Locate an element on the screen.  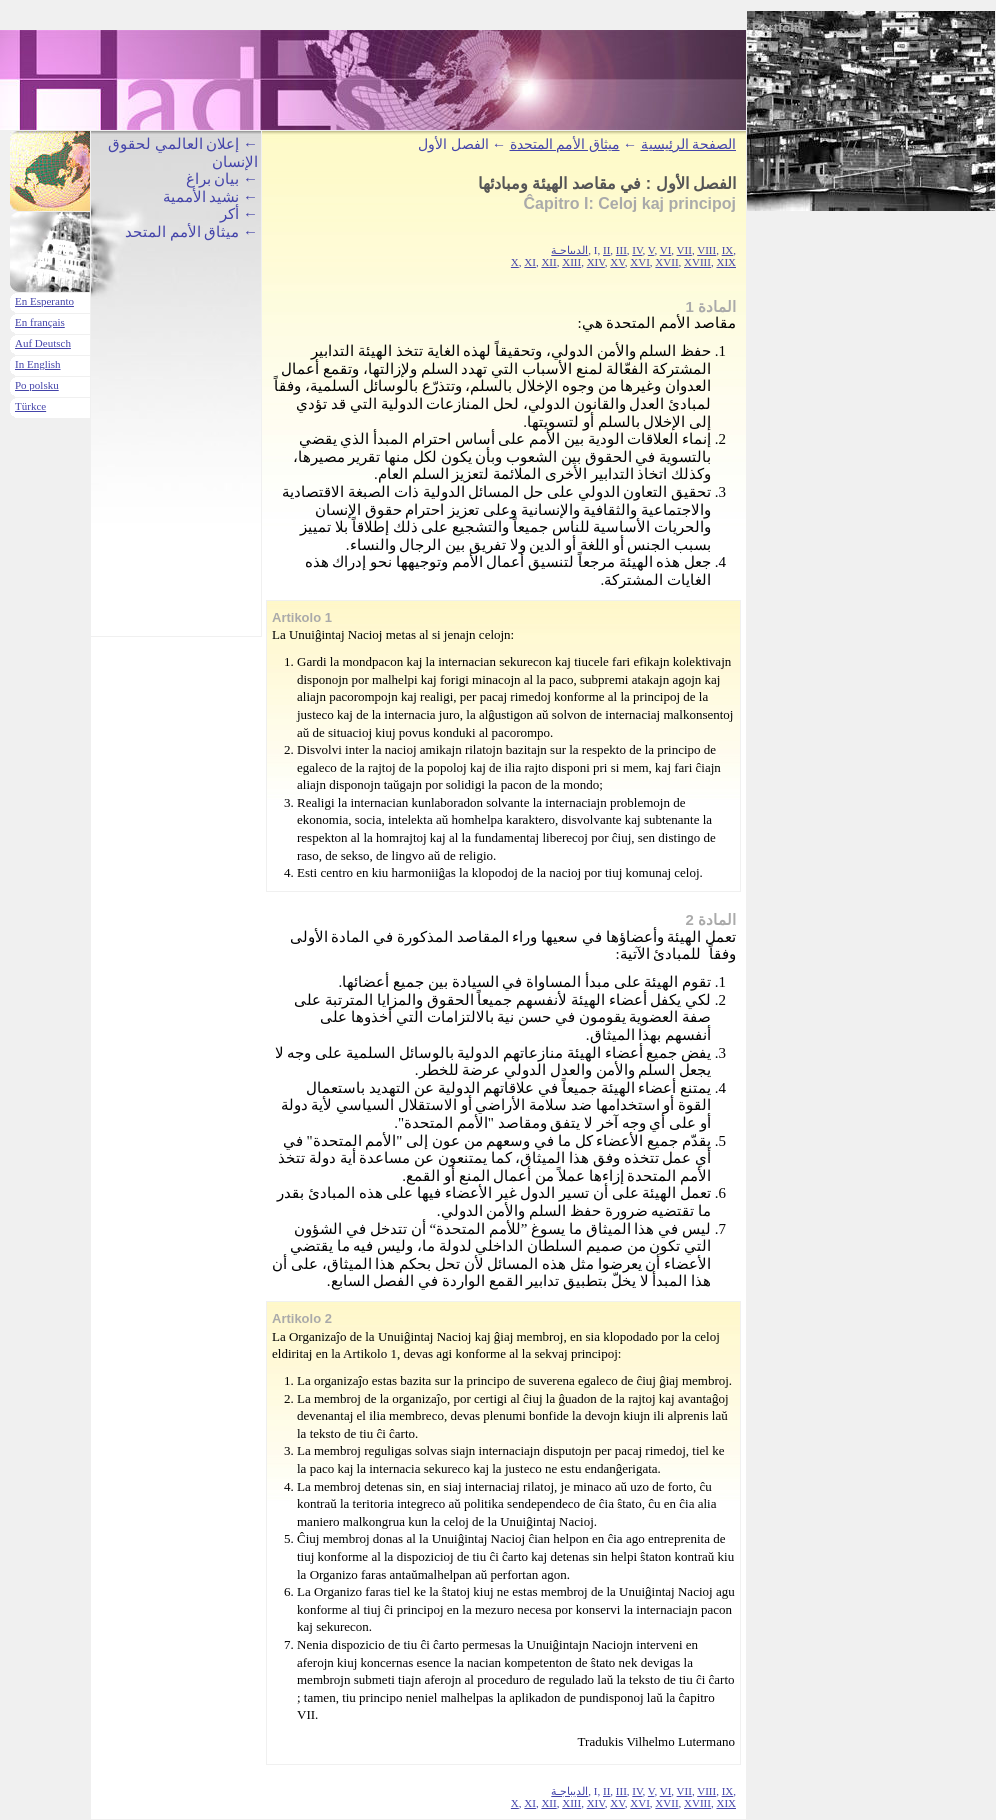
III is located at coordinates (621, 250).